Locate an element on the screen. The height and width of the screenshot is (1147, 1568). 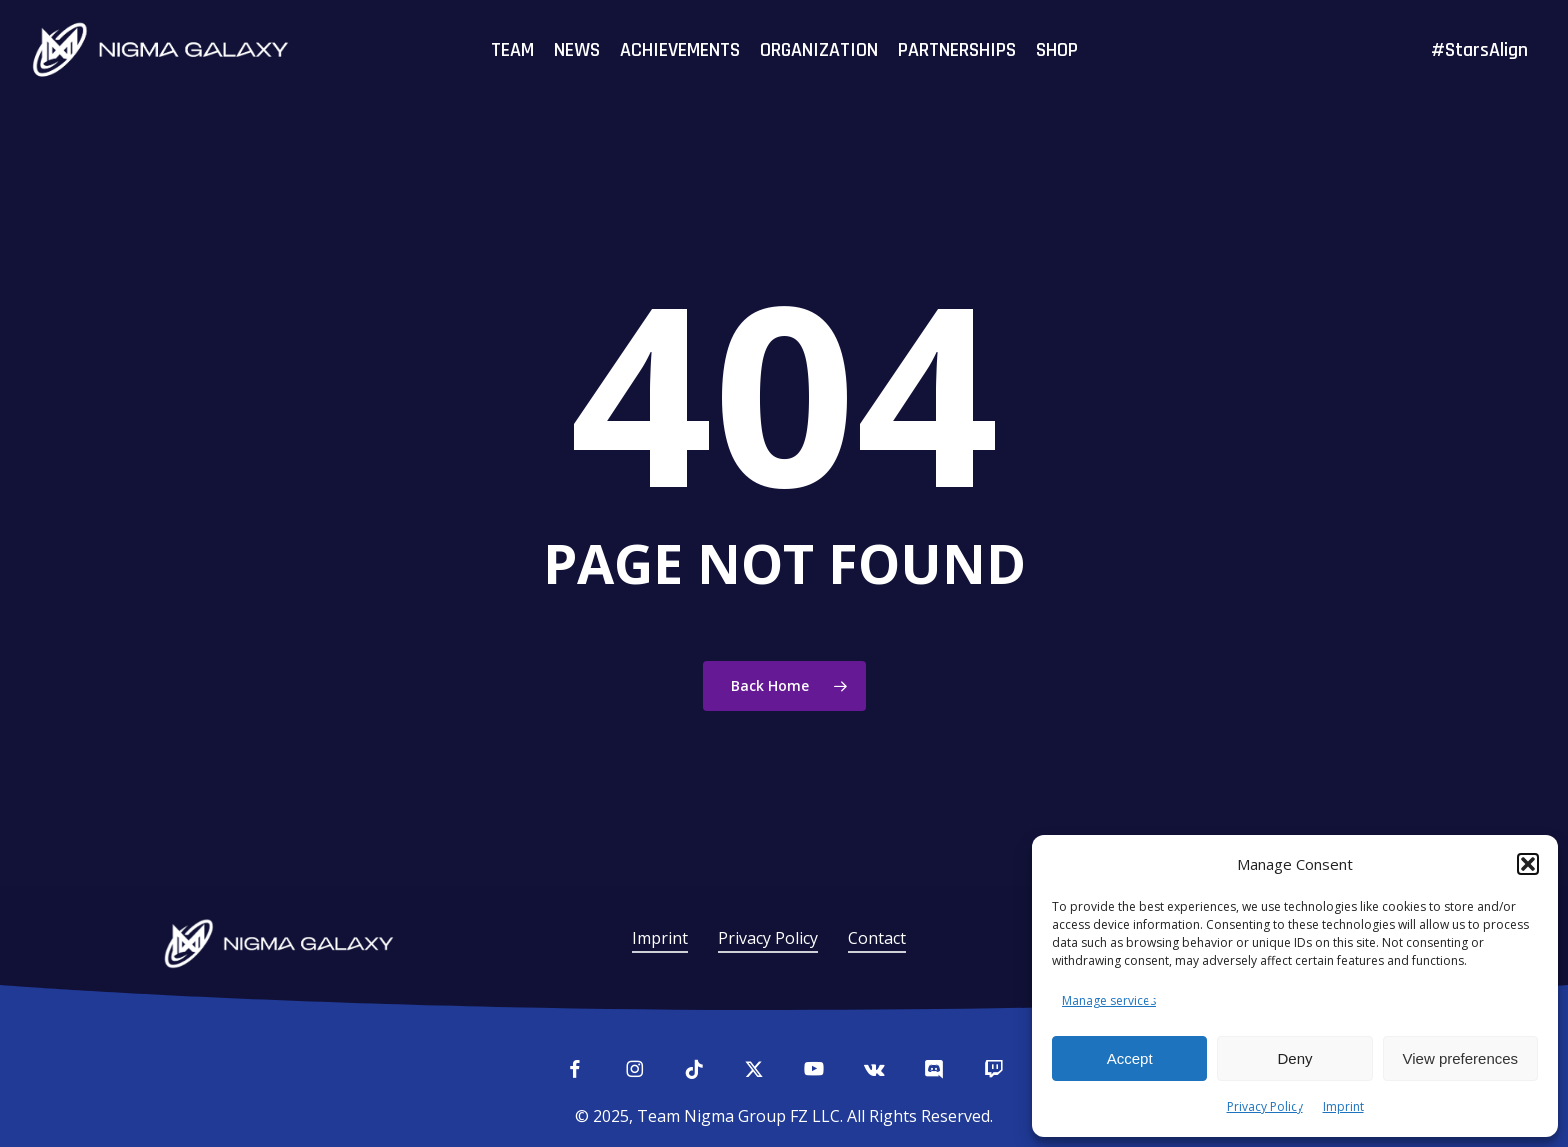
View preferences is located at coordinates (1461, 1058).